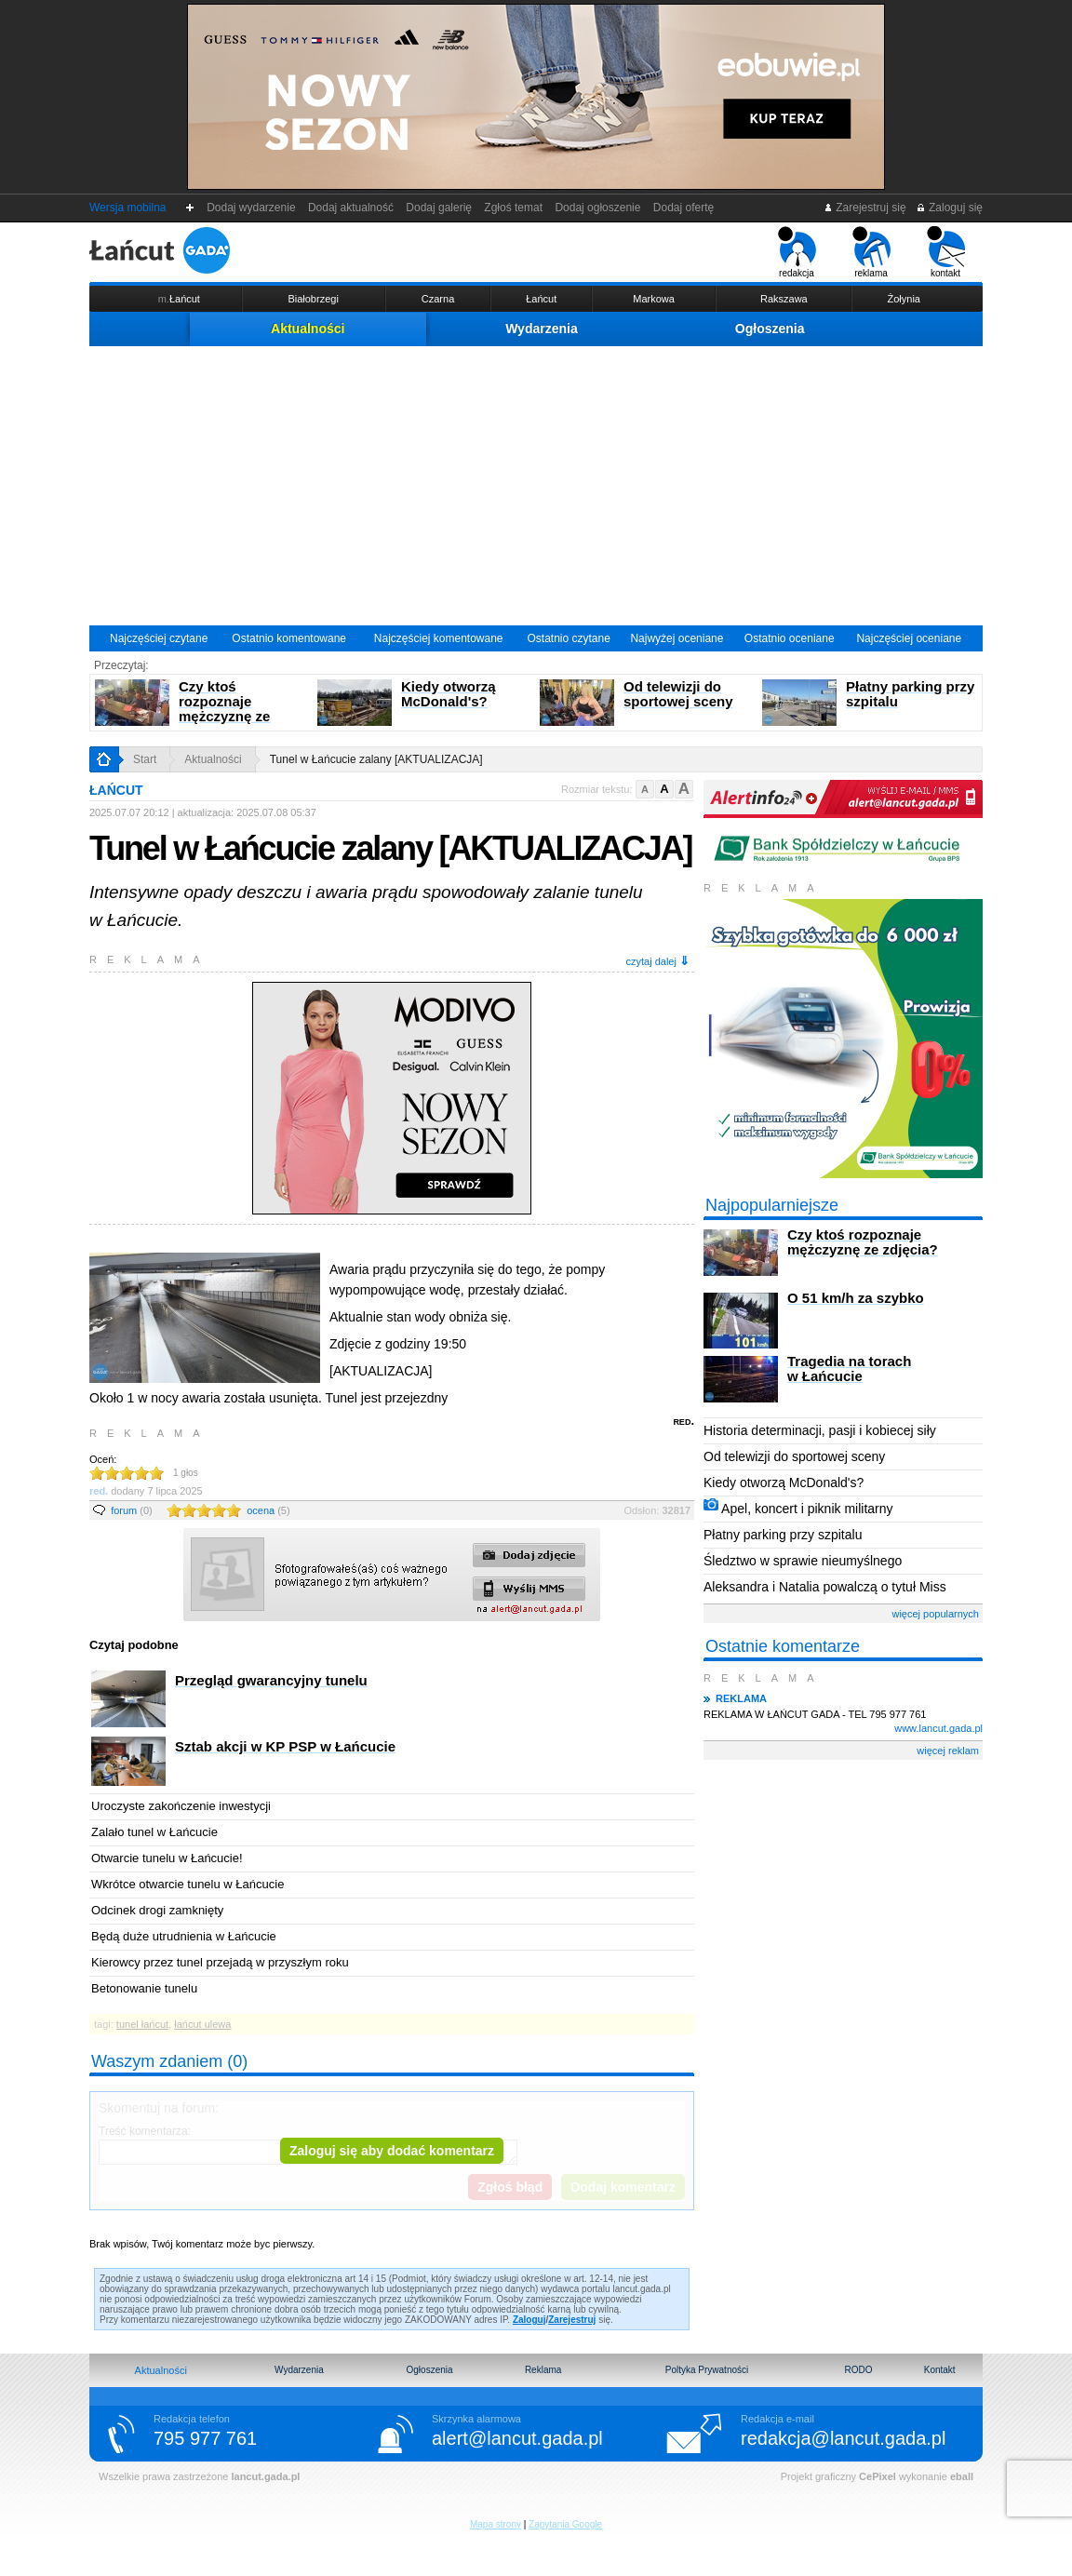 The height and width of the screenshot is (2576, 1072). I want to click on forum, so click(132, 1510).